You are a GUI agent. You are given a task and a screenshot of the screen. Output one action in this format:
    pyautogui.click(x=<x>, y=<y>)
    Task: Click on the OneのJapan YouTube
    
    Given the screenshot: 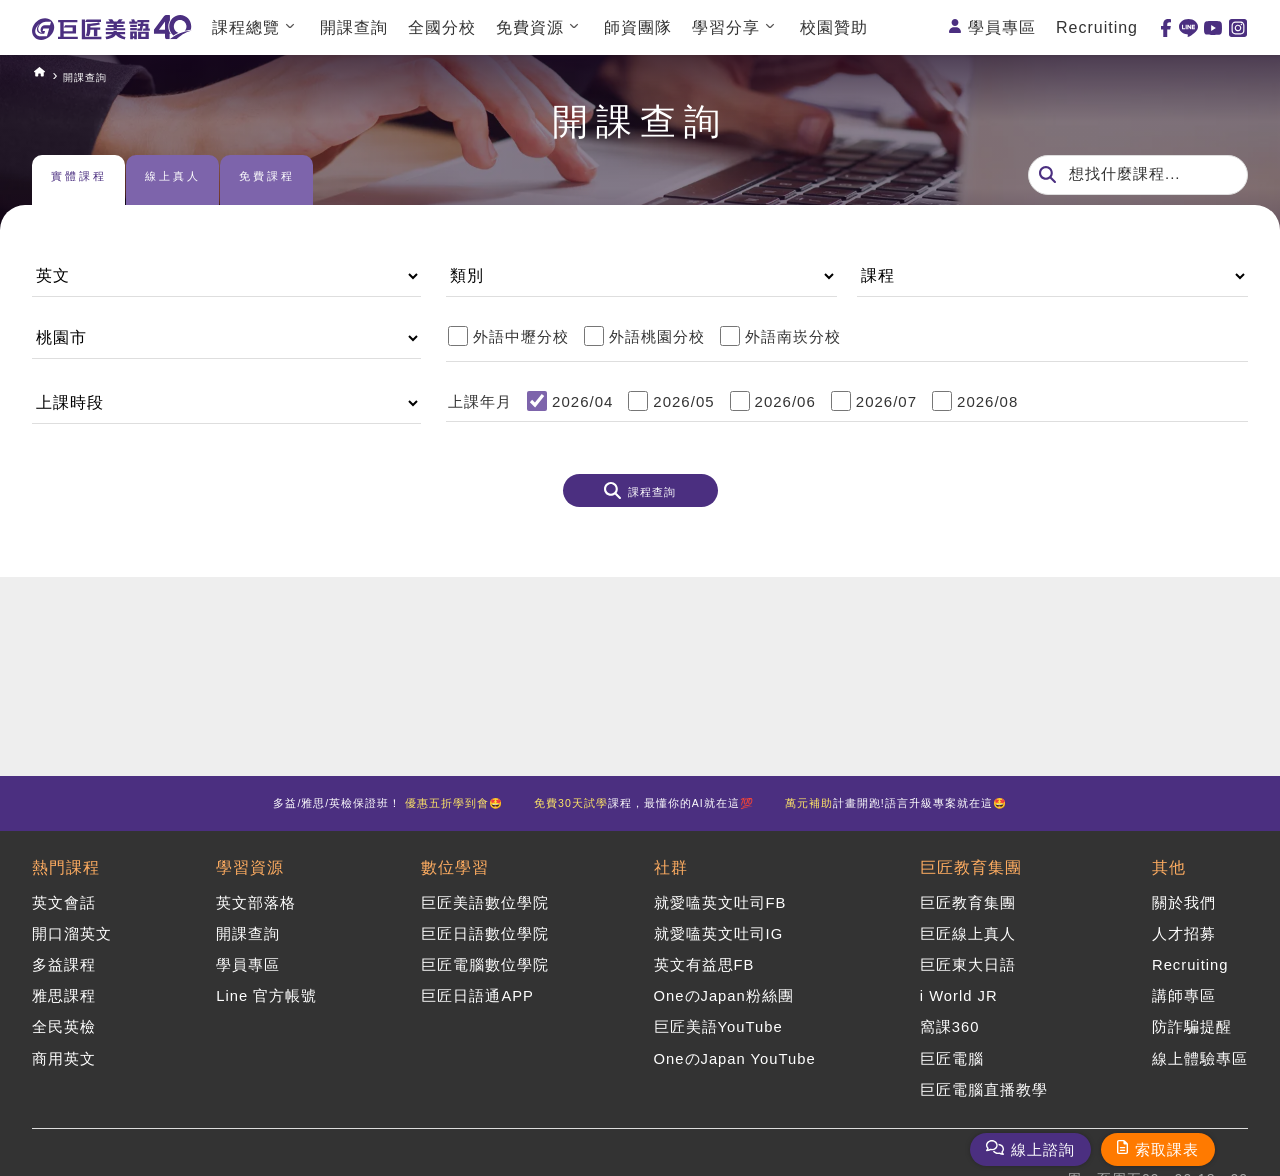 What is the action you would take?
    pyautogui.click(x=735, y=1051)
    